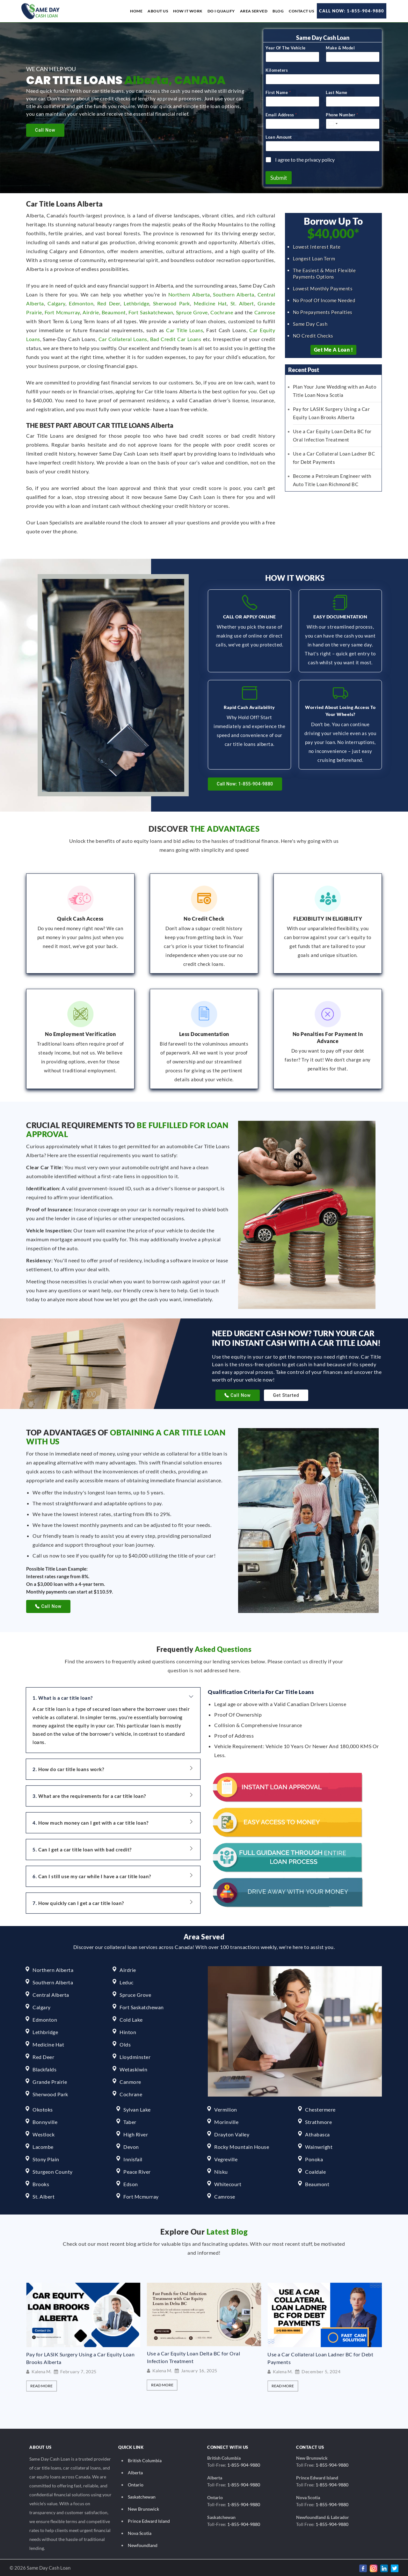  Describe the element at coordinates (315, 2171) in the screenshot. I see `Coaldale` at that location.